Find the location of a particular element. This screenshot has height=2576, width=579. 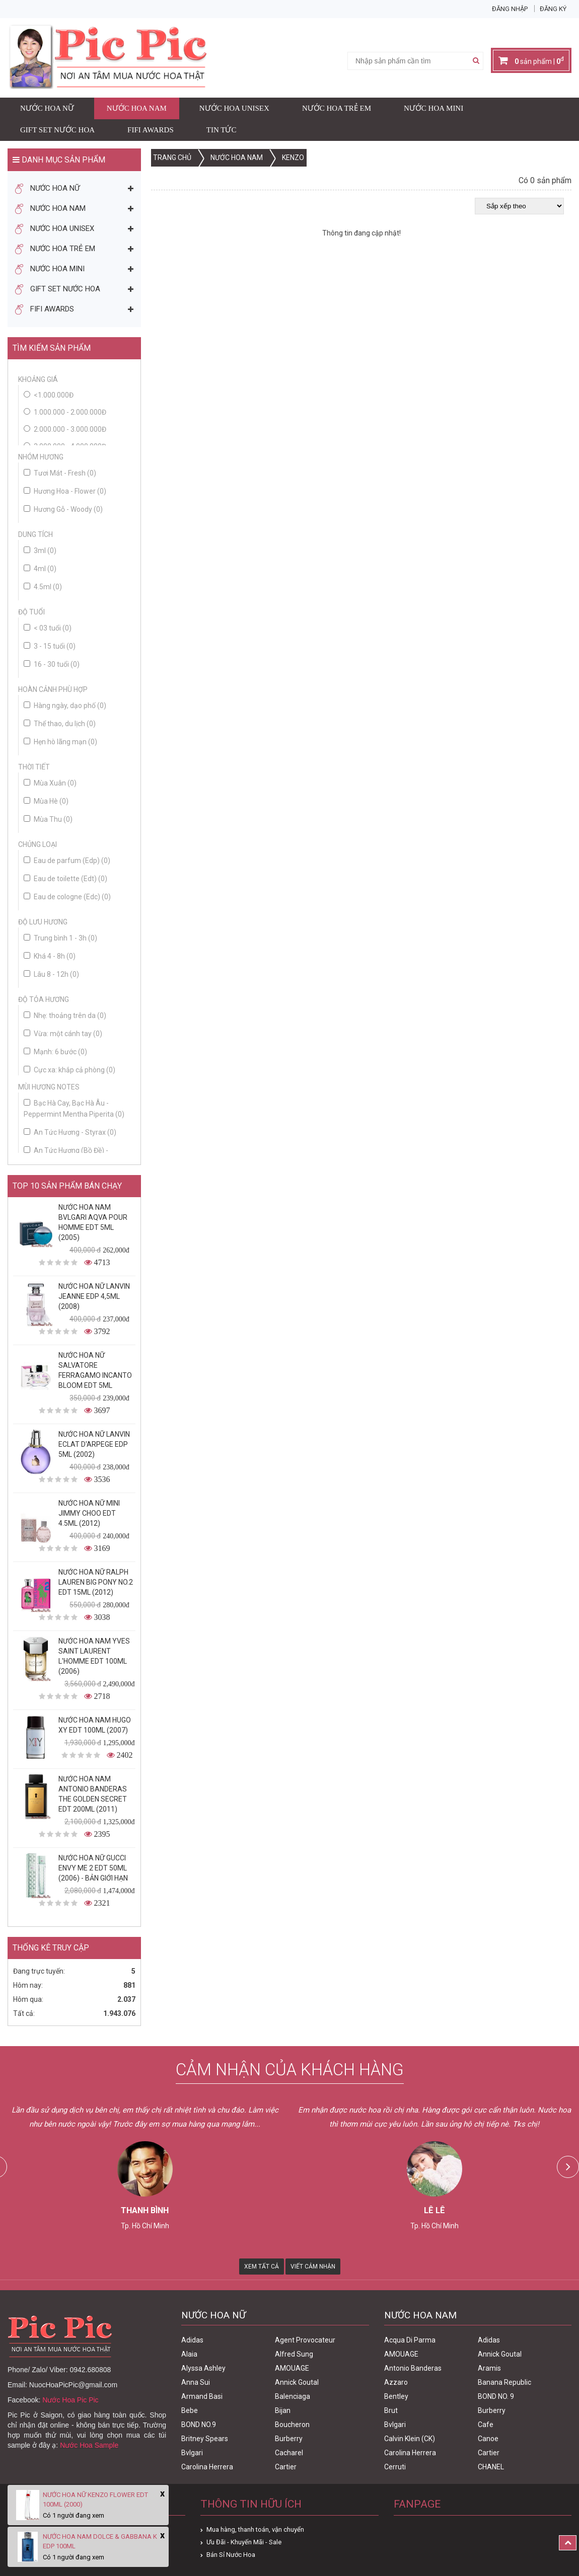

Nước Hoa Nữ Kenzo Flower Edt 100ml (2000) is located at coordinates (95, 2499).